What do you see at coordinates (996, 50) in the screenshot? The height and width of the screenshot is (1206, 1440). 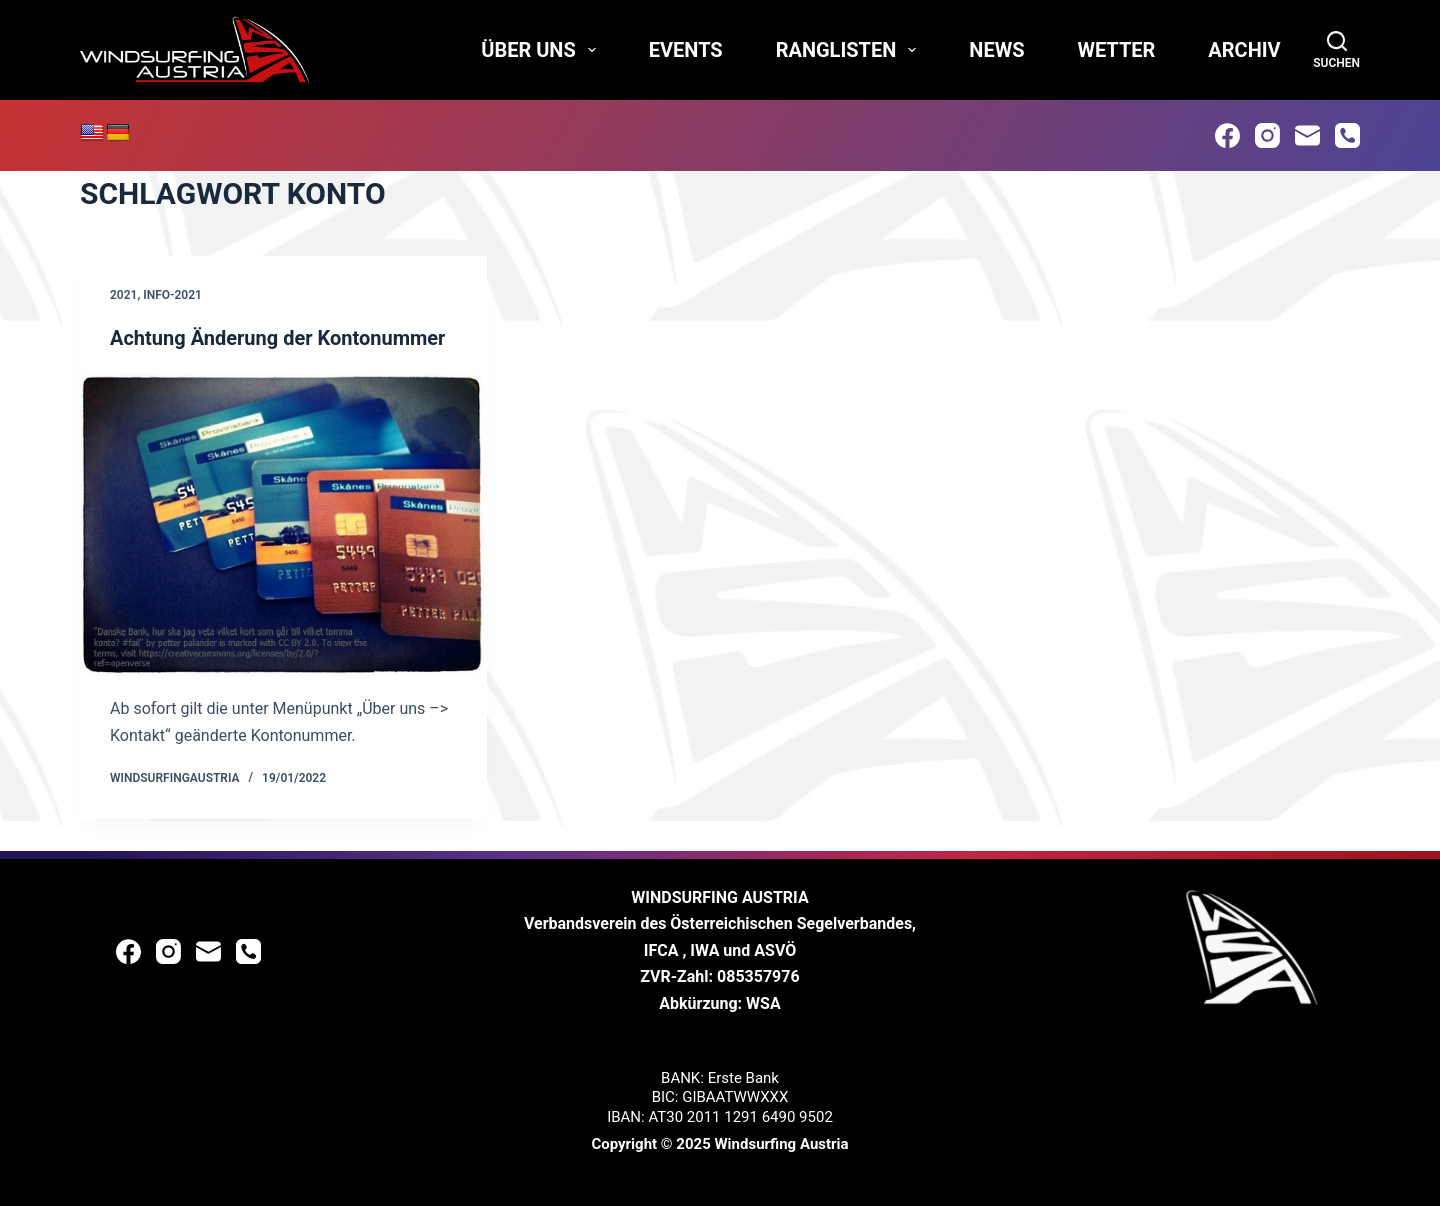 I see `News` at bounding box center [996, 50].